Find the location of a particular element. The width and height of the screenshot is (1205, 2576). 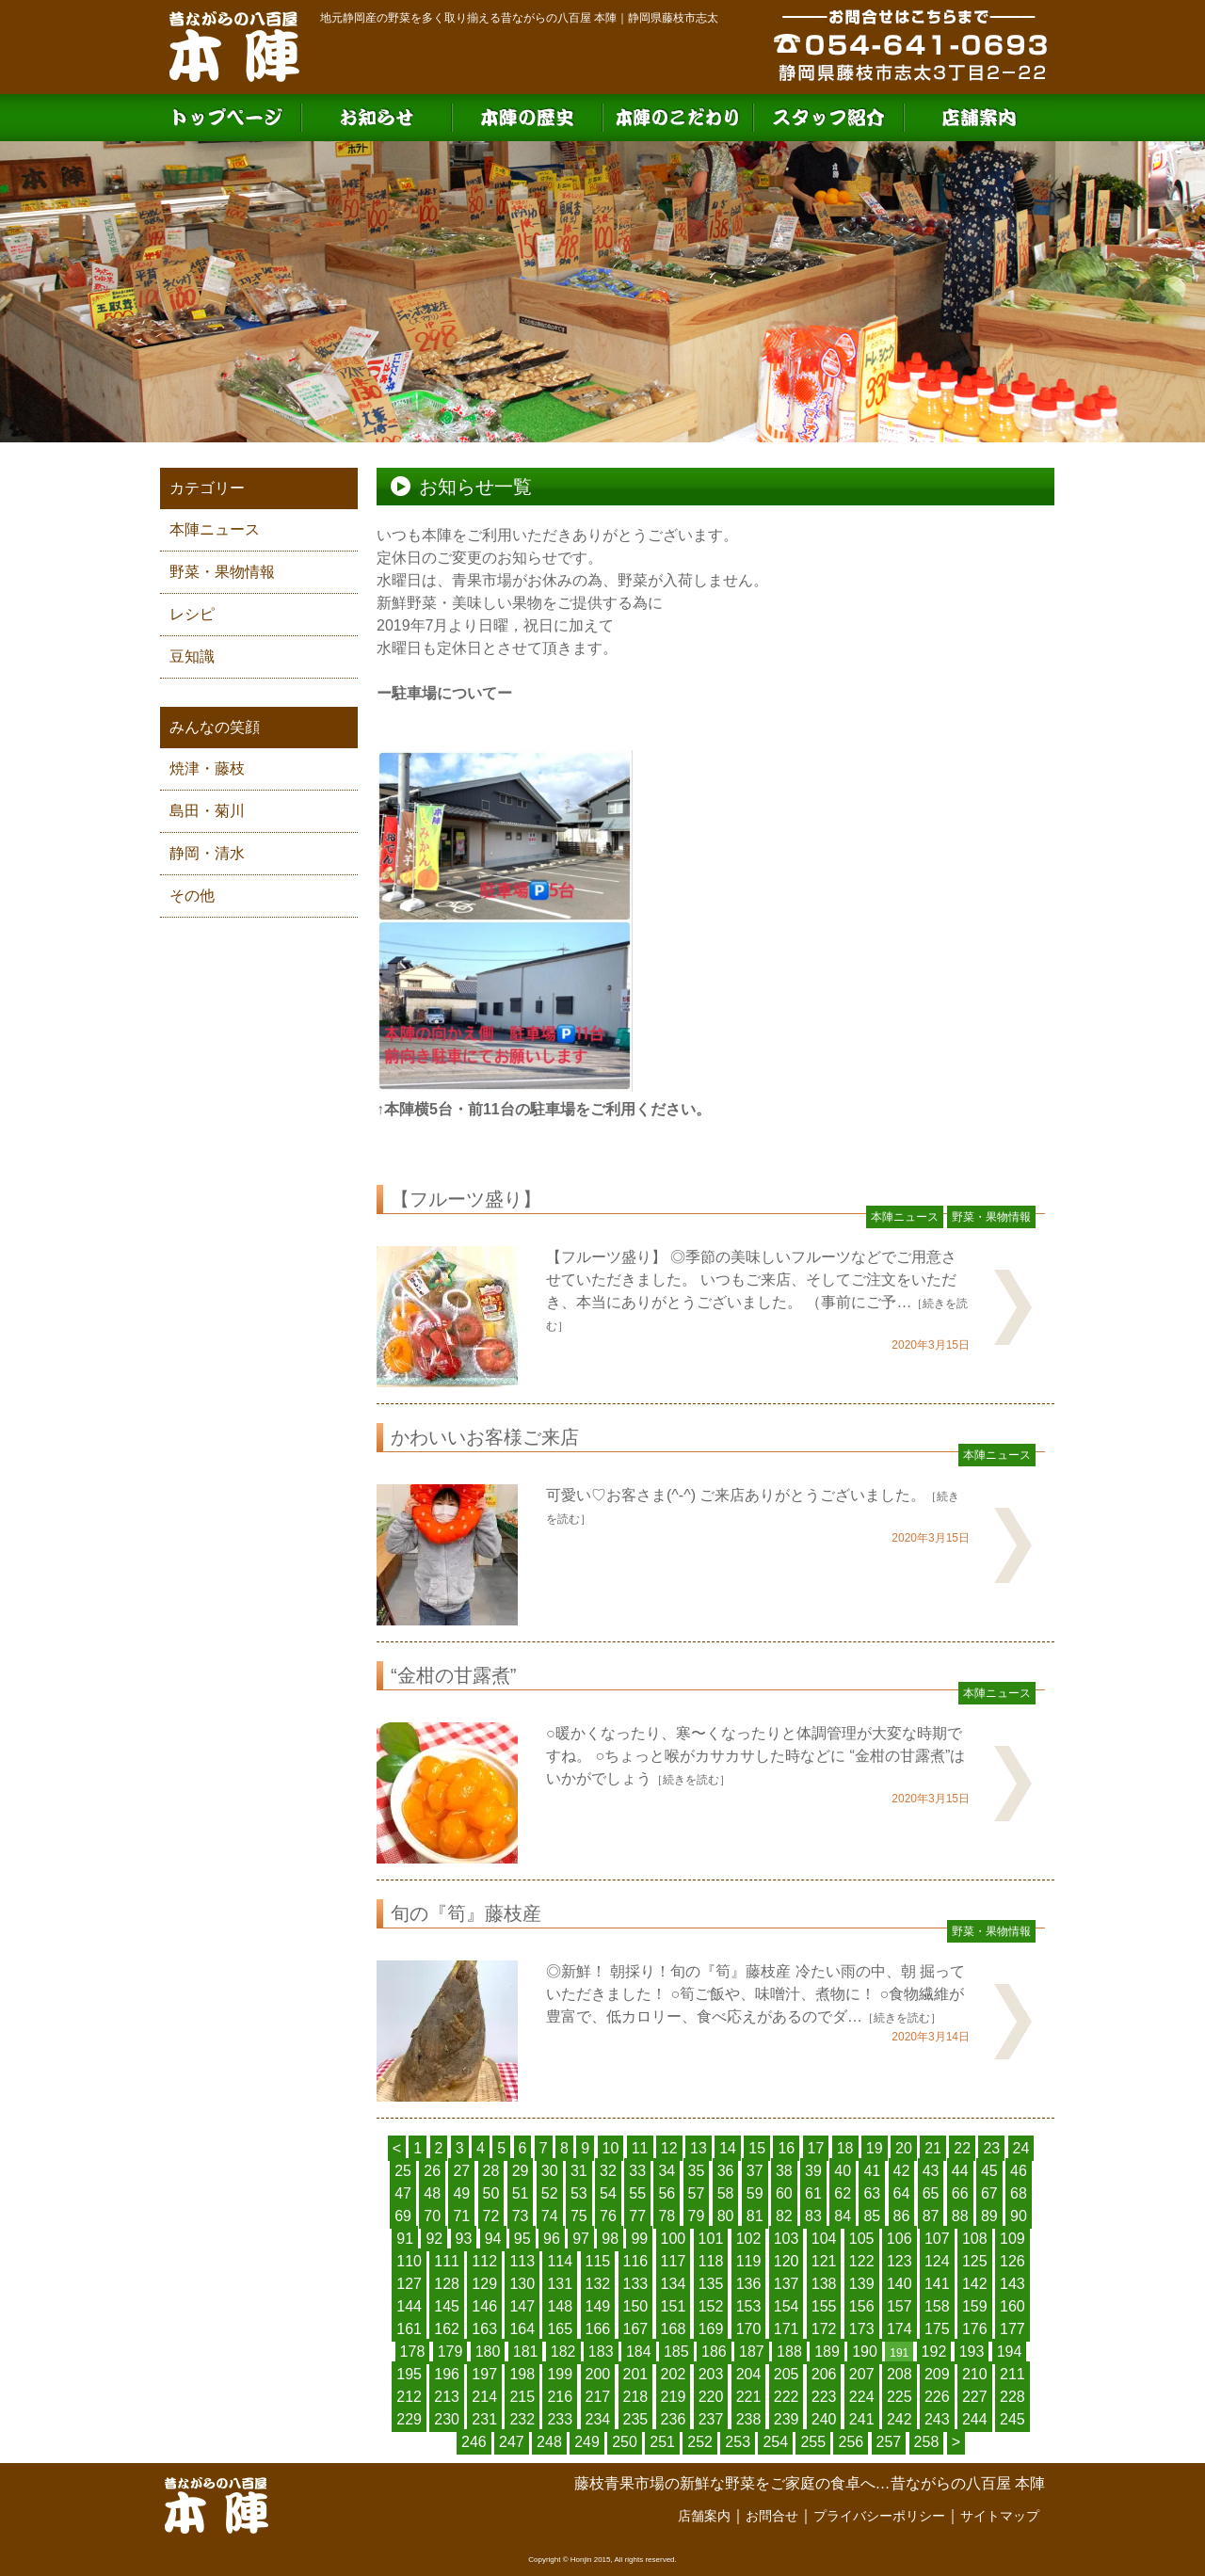

189 is located at coordinates (827, 2352).